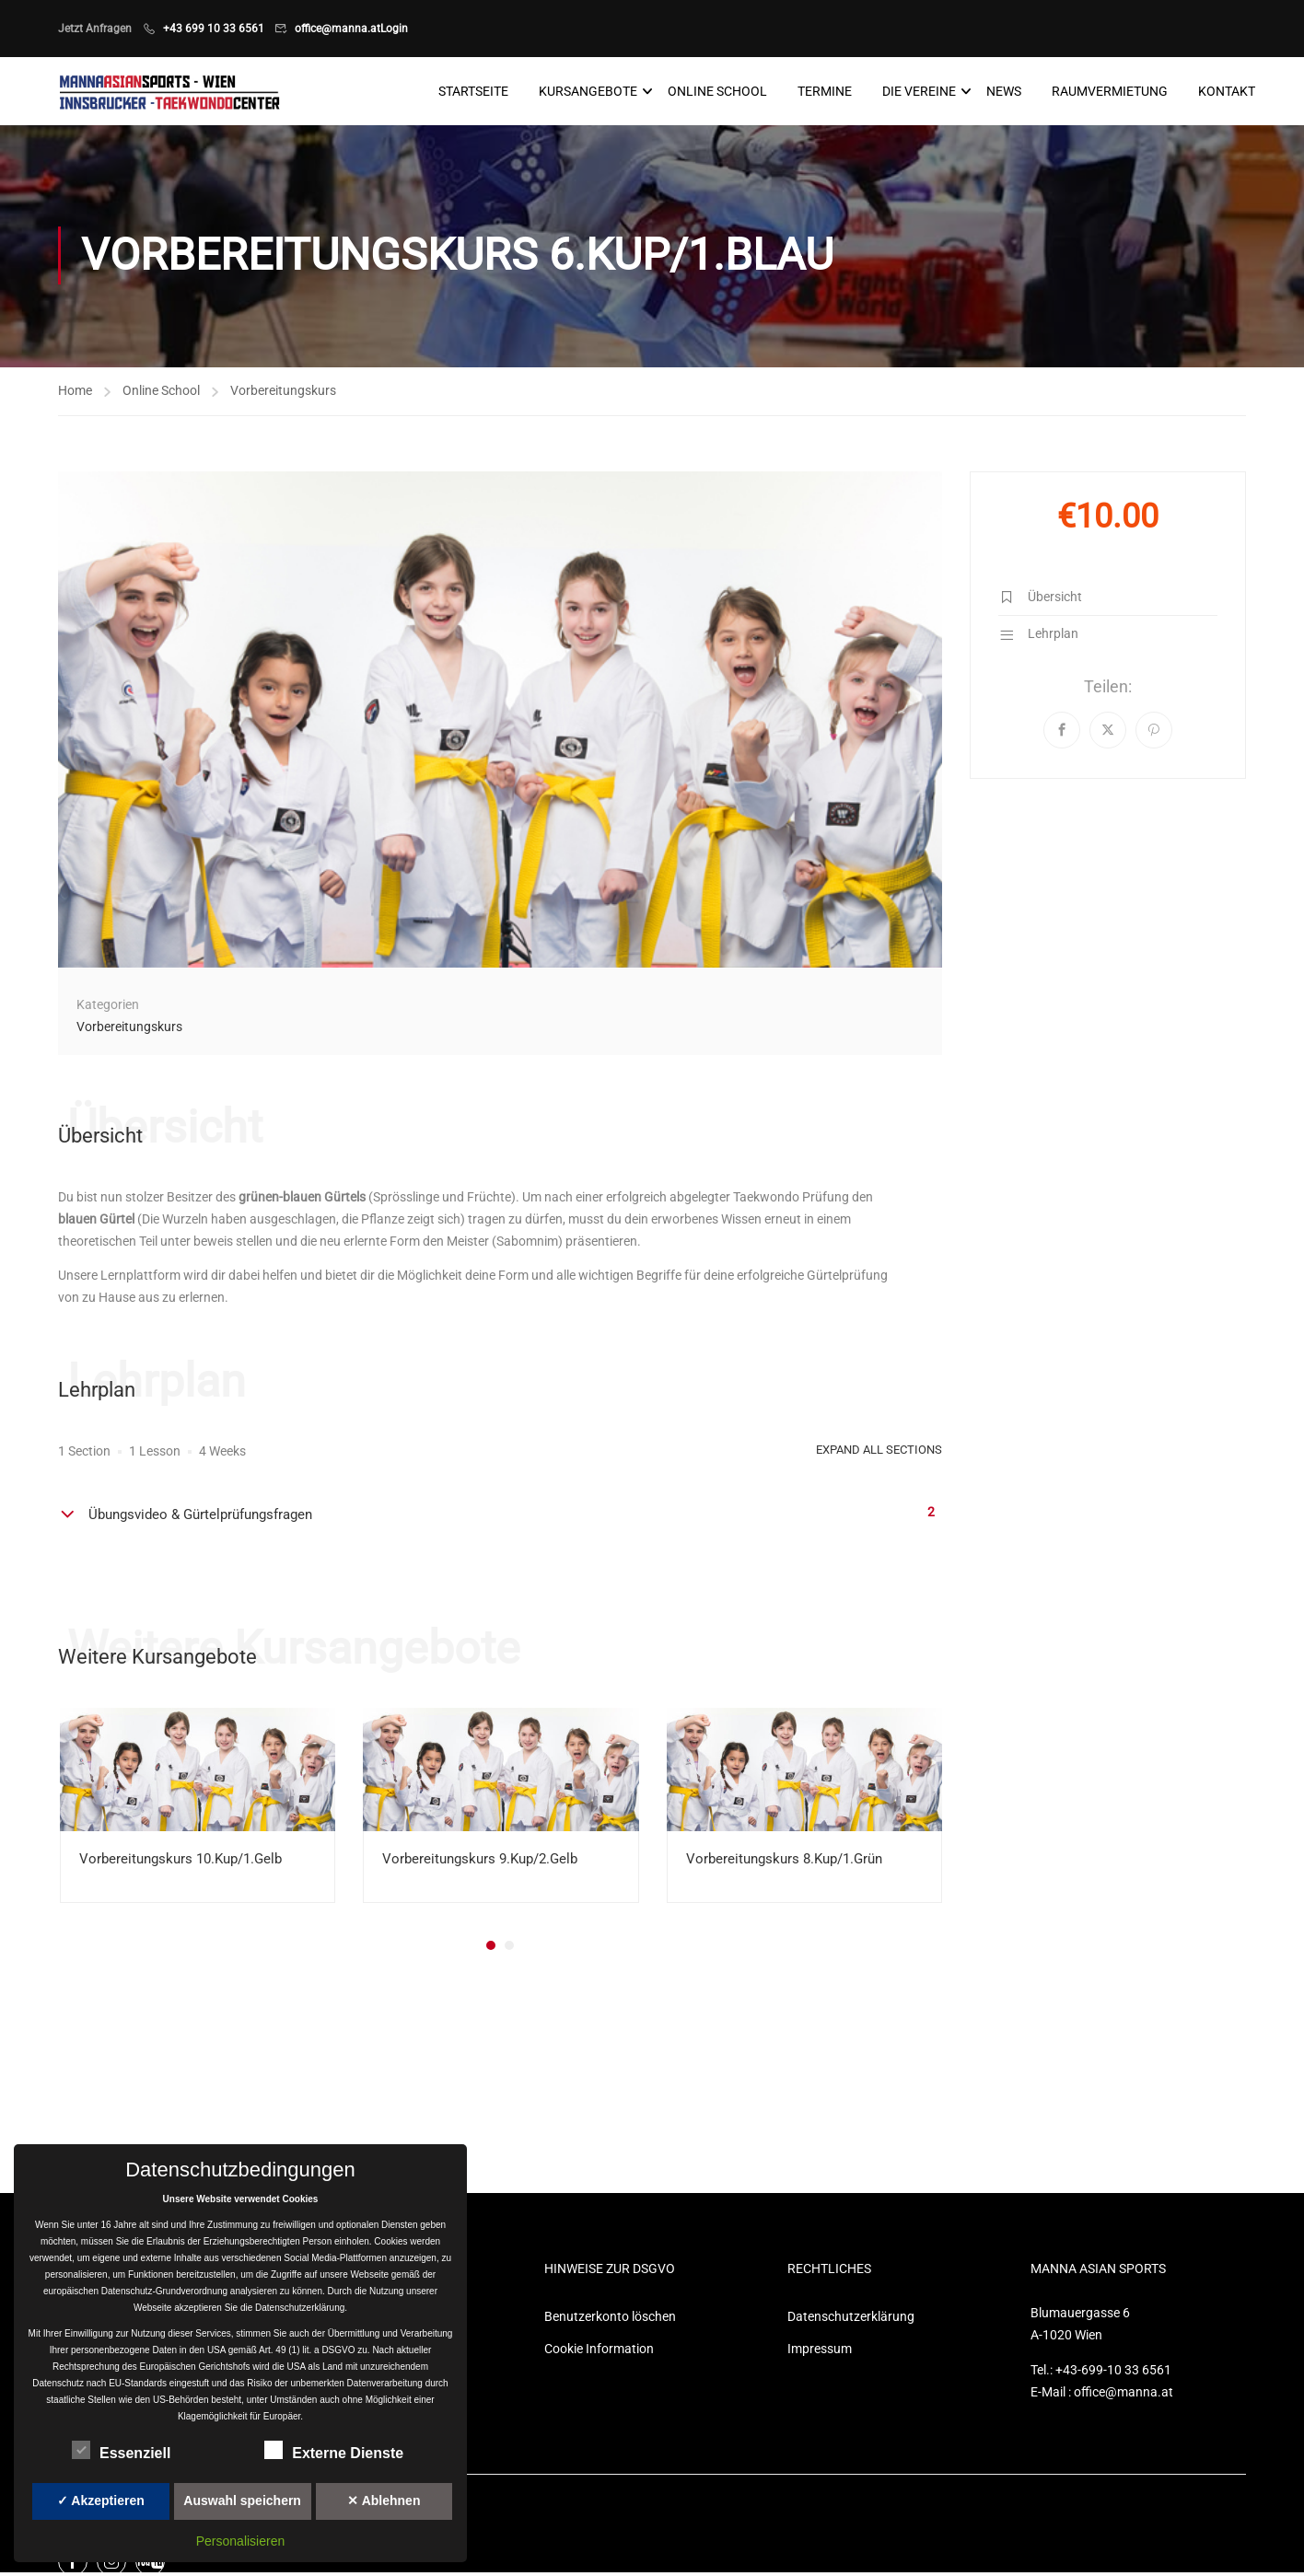 The width and height of the screenshot is (1304, 2576). Describe the element at coordinates (1113, 2371) in the screenshot. I see `+43-699-10 33 6561` at that location.